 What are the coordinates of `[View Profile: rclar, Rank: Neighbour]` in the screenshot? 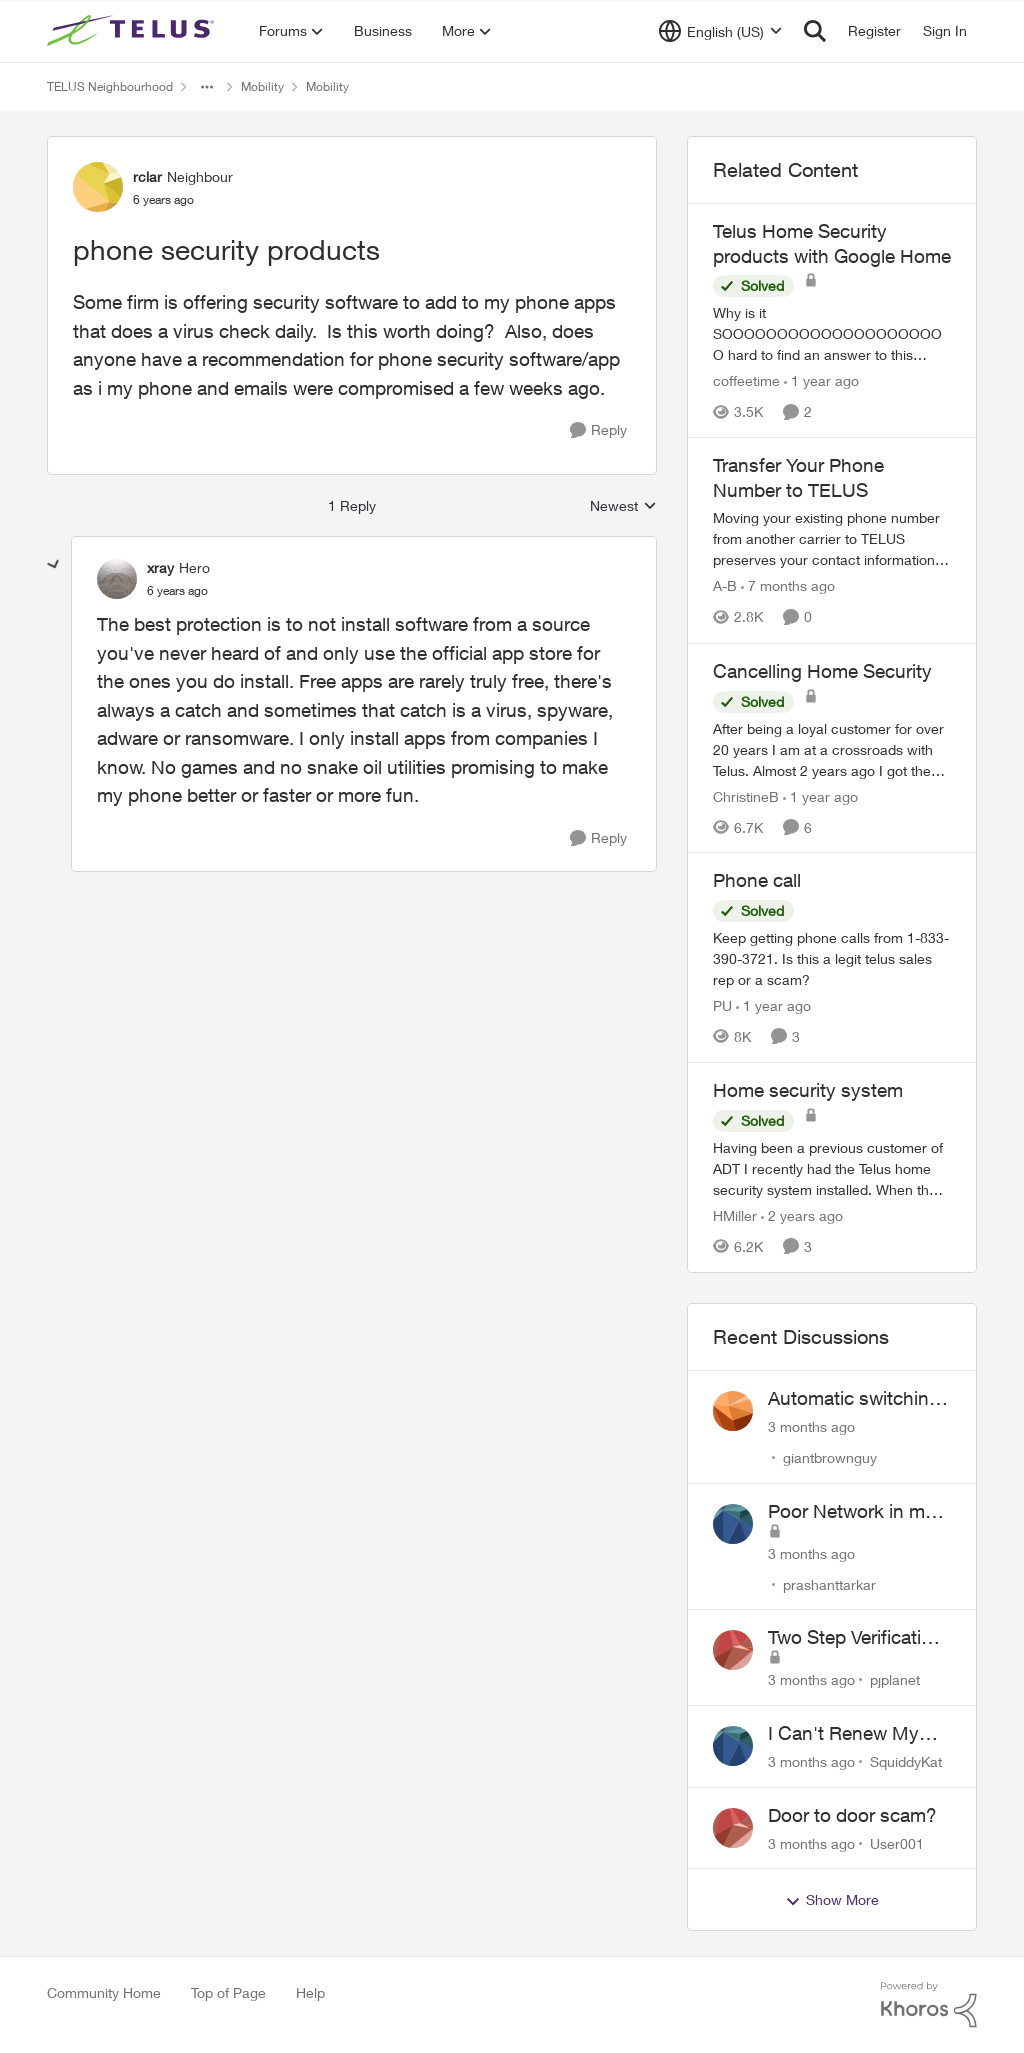 It's located at (98, 187).